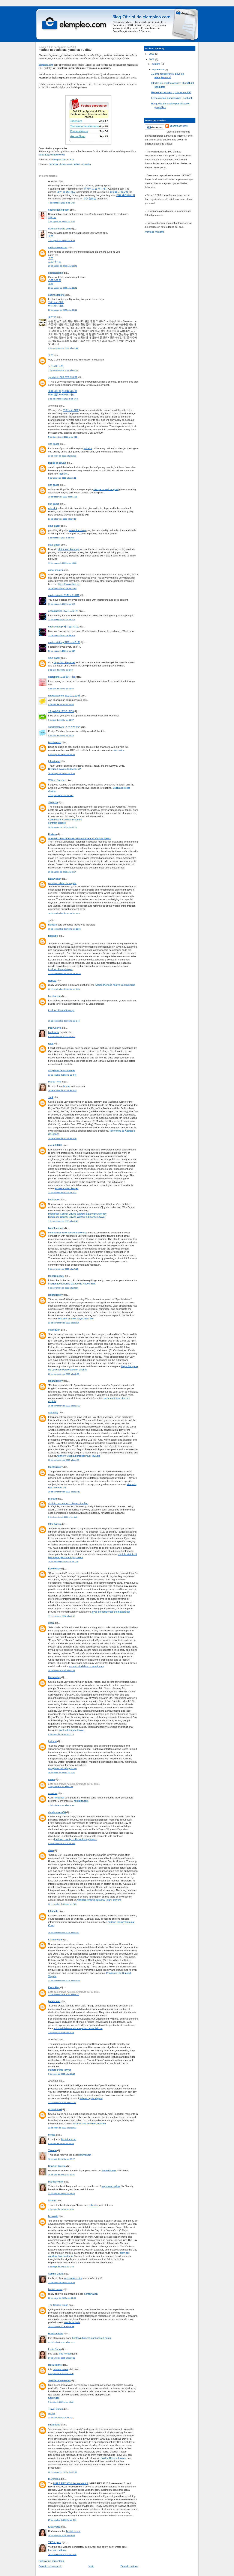 This screenshot has width=234, height=2576. I want to click on 23 de junio de 2025 a las 10:03, so click(61, 2342).